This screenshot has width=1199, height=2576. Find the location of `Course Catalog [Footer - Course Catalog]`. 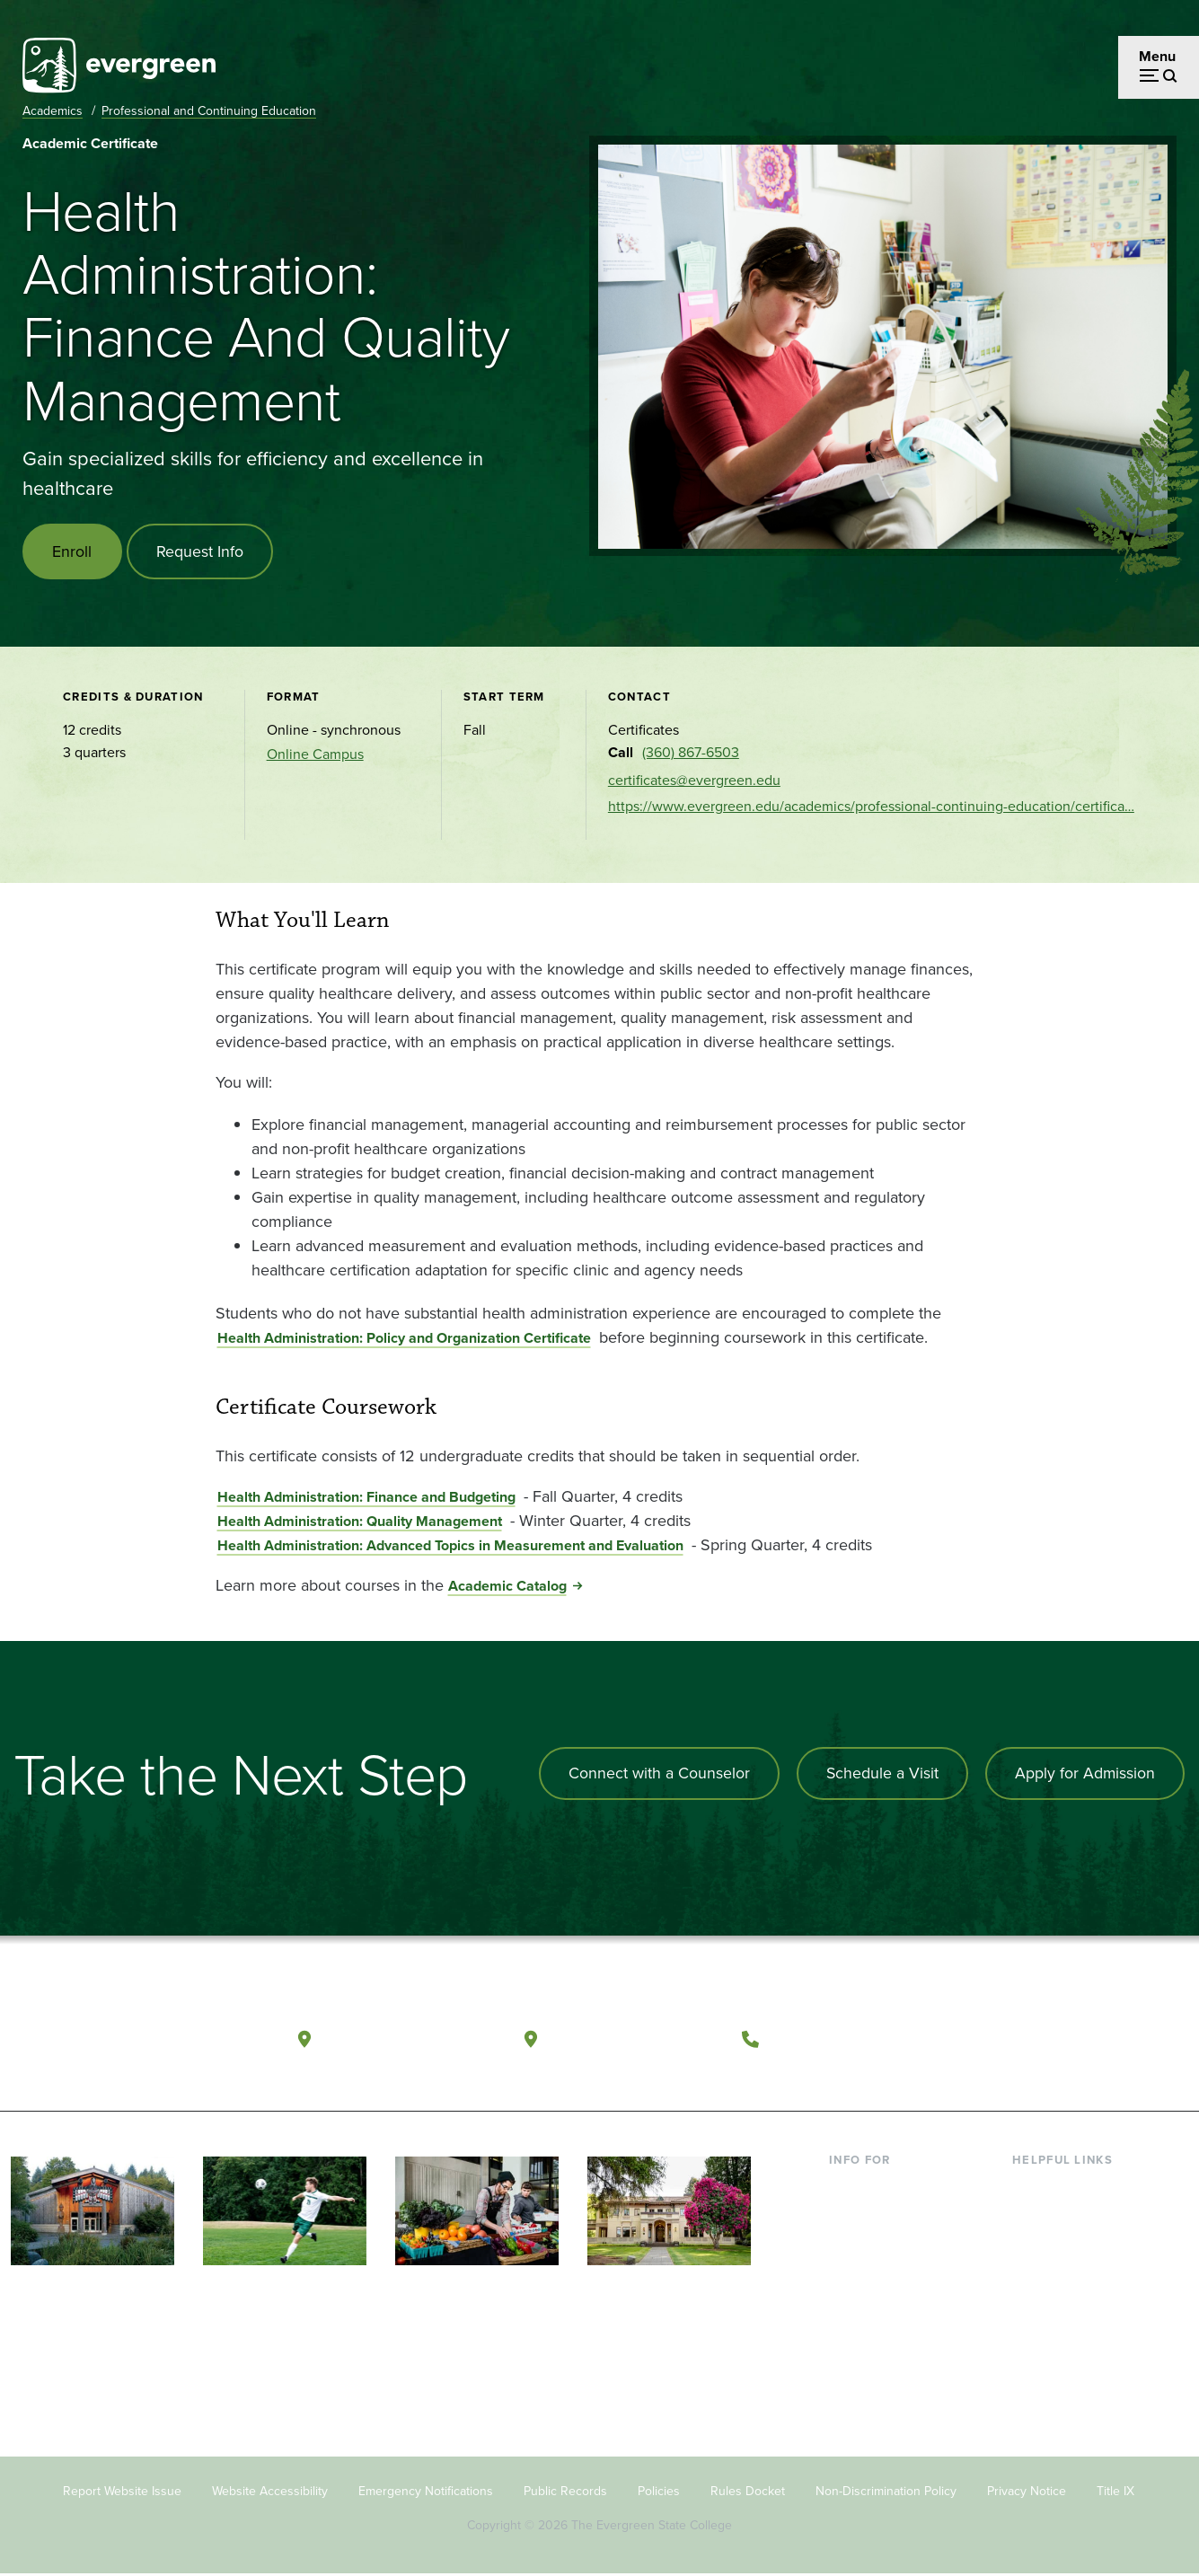

Course Catalog [Footer - Course Catalog] is located at coordinates (1060, 2275).